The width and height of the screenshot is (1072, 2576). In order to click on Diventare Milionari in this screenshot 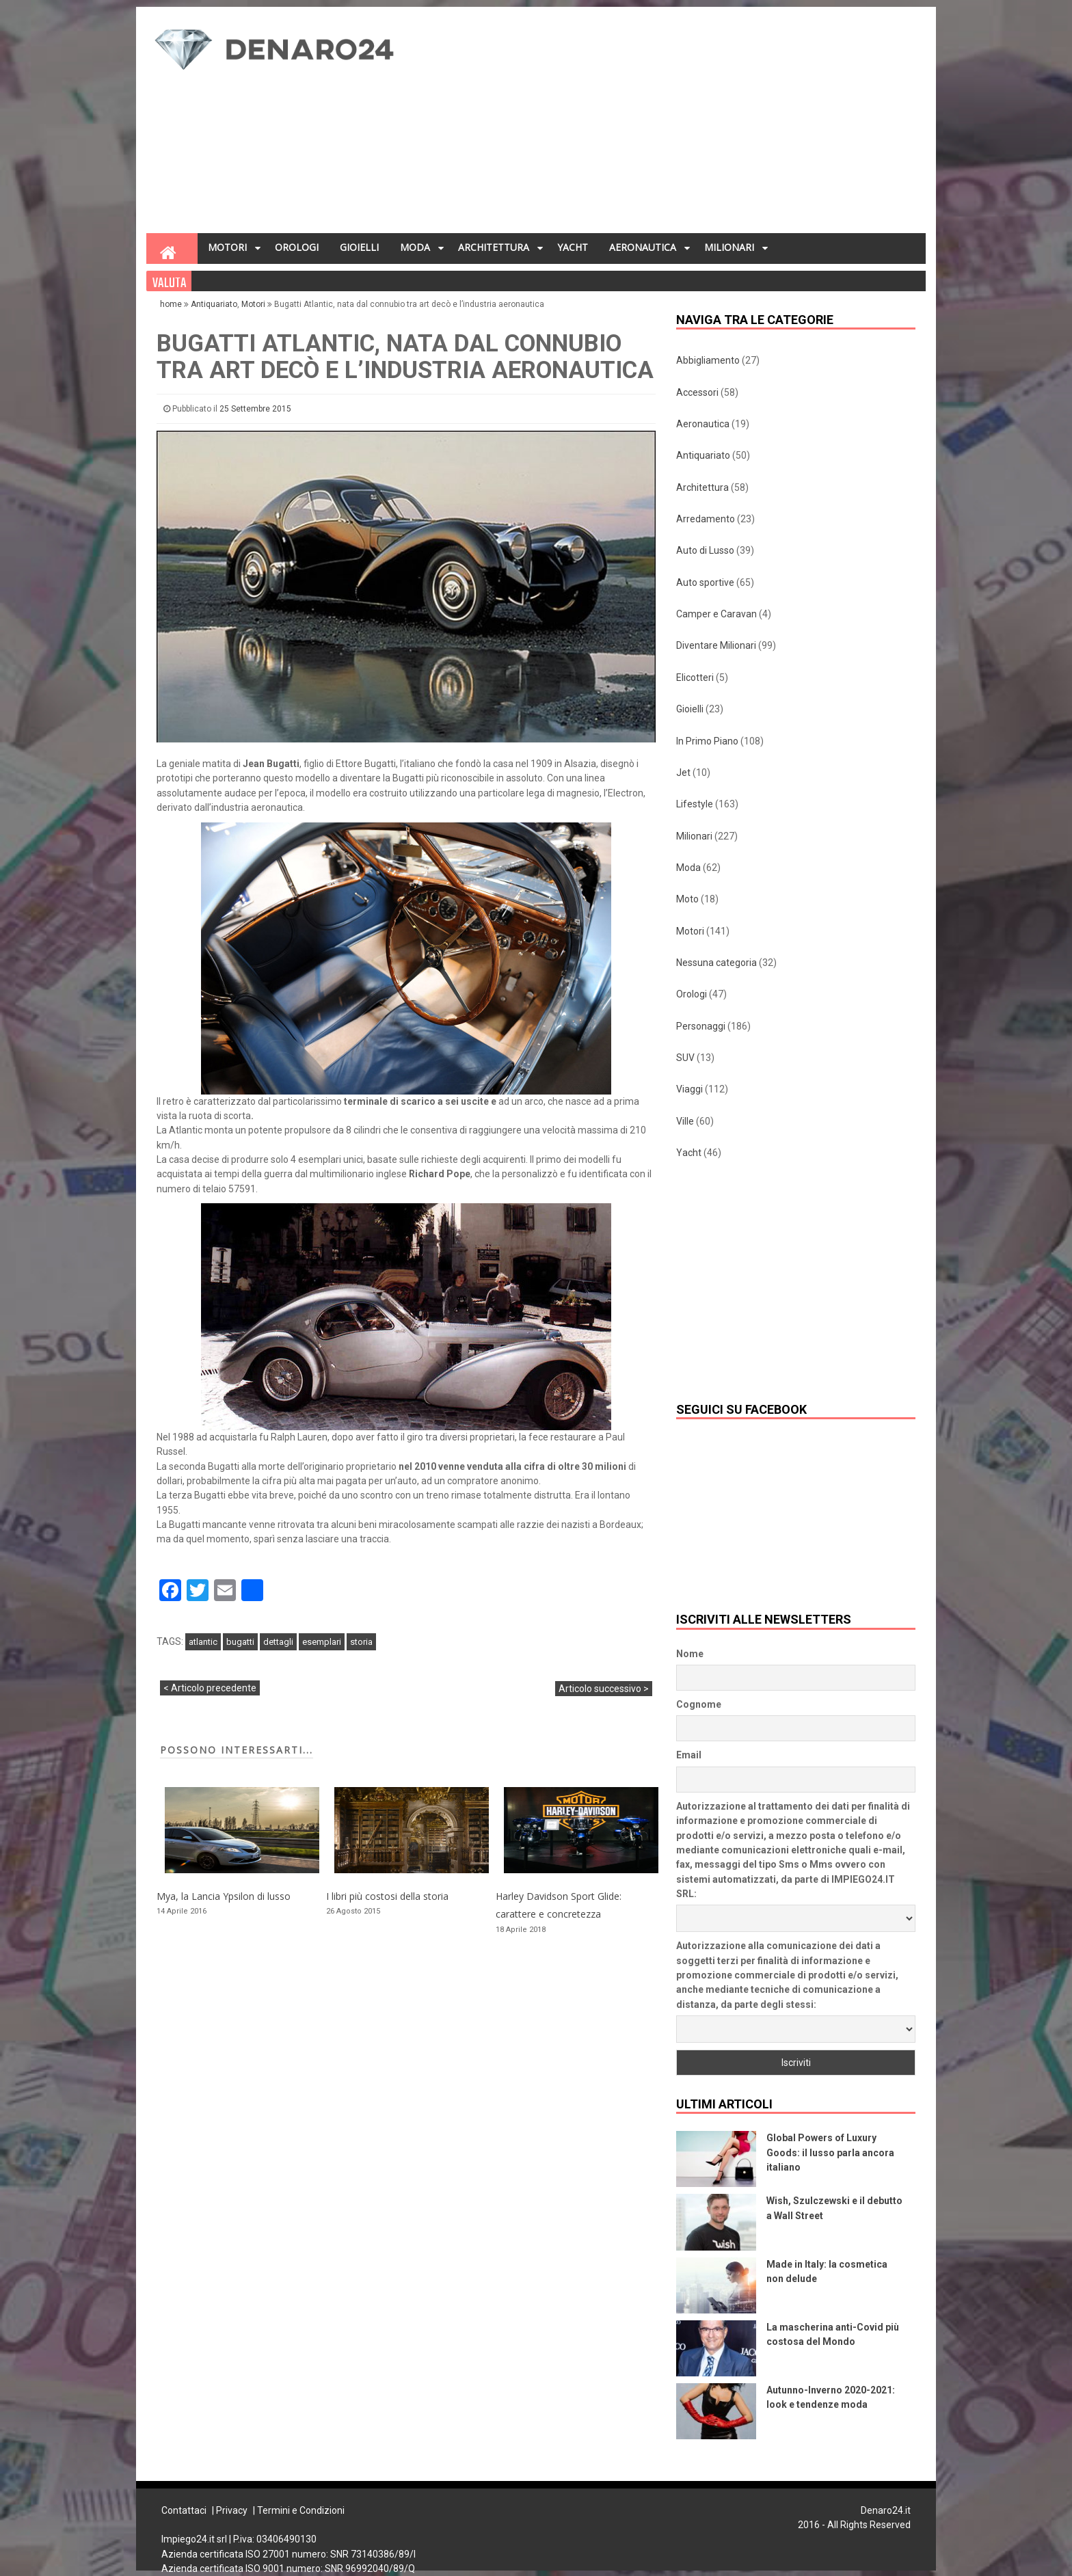, I will do `click(716, 645)`.